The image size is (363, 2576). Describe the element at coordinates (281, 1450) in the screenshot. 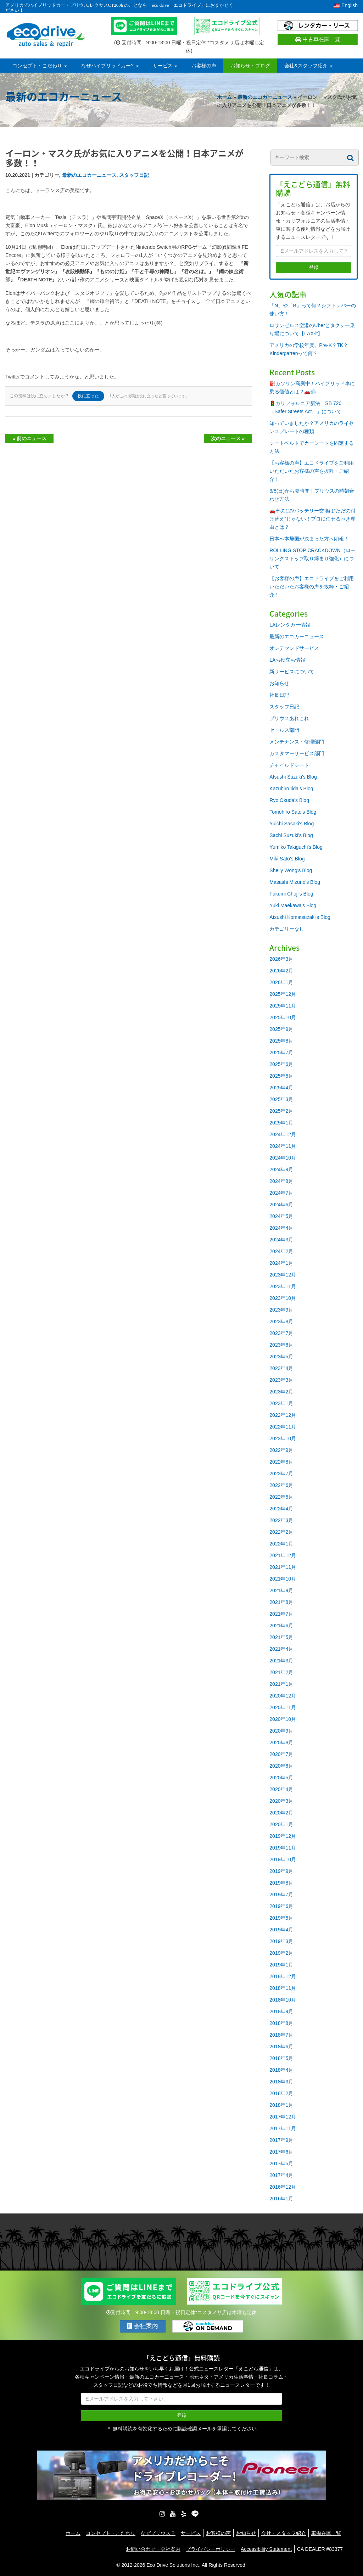

I see `2022年9月` at that location.